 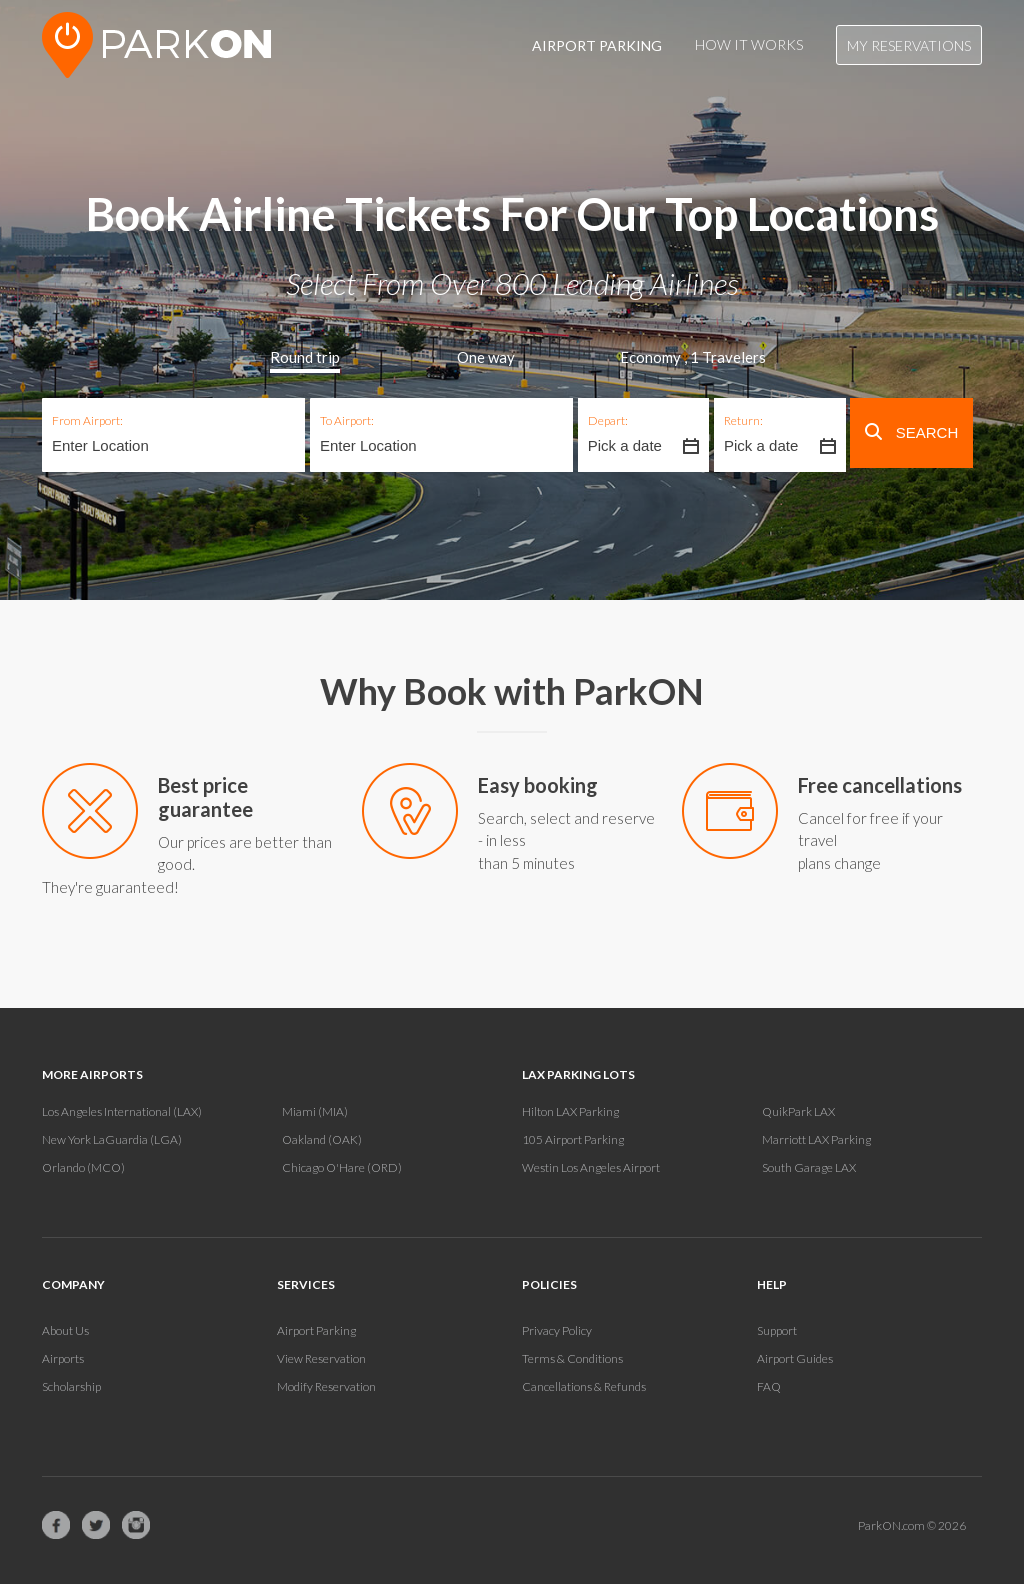 What do you see at coordinates (83, 1167) in the screenshot?
I see `Orlando (MCO)` at bounding box center [83, 1167].